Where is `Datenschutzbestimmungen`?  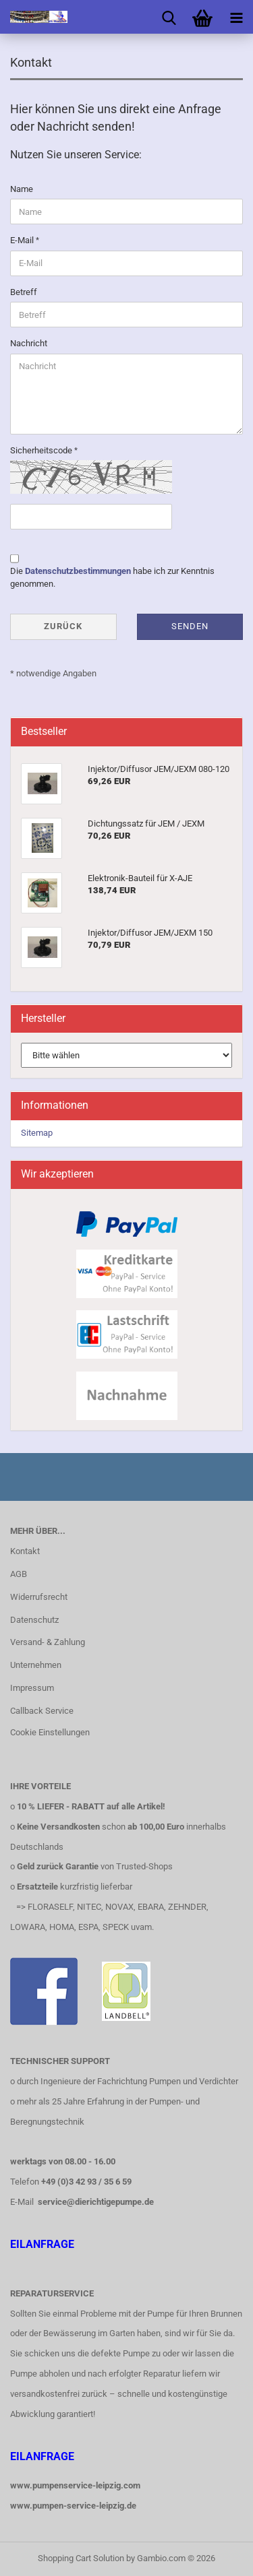
Datenschutzbestimmungen is located at coordinates (78, 571).